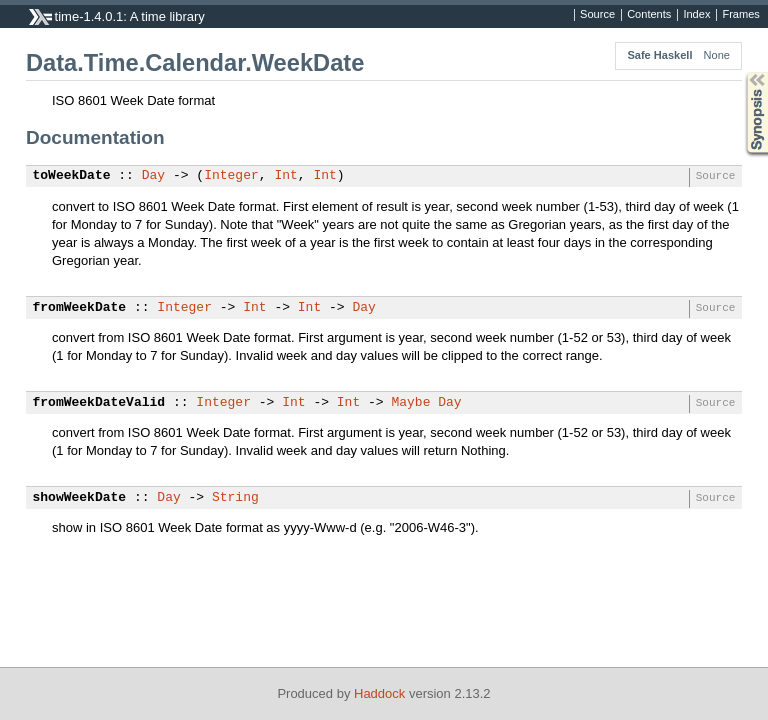  Describe the element at coordinates (231, 176) in the screenshot. I see `Integer` at that location.